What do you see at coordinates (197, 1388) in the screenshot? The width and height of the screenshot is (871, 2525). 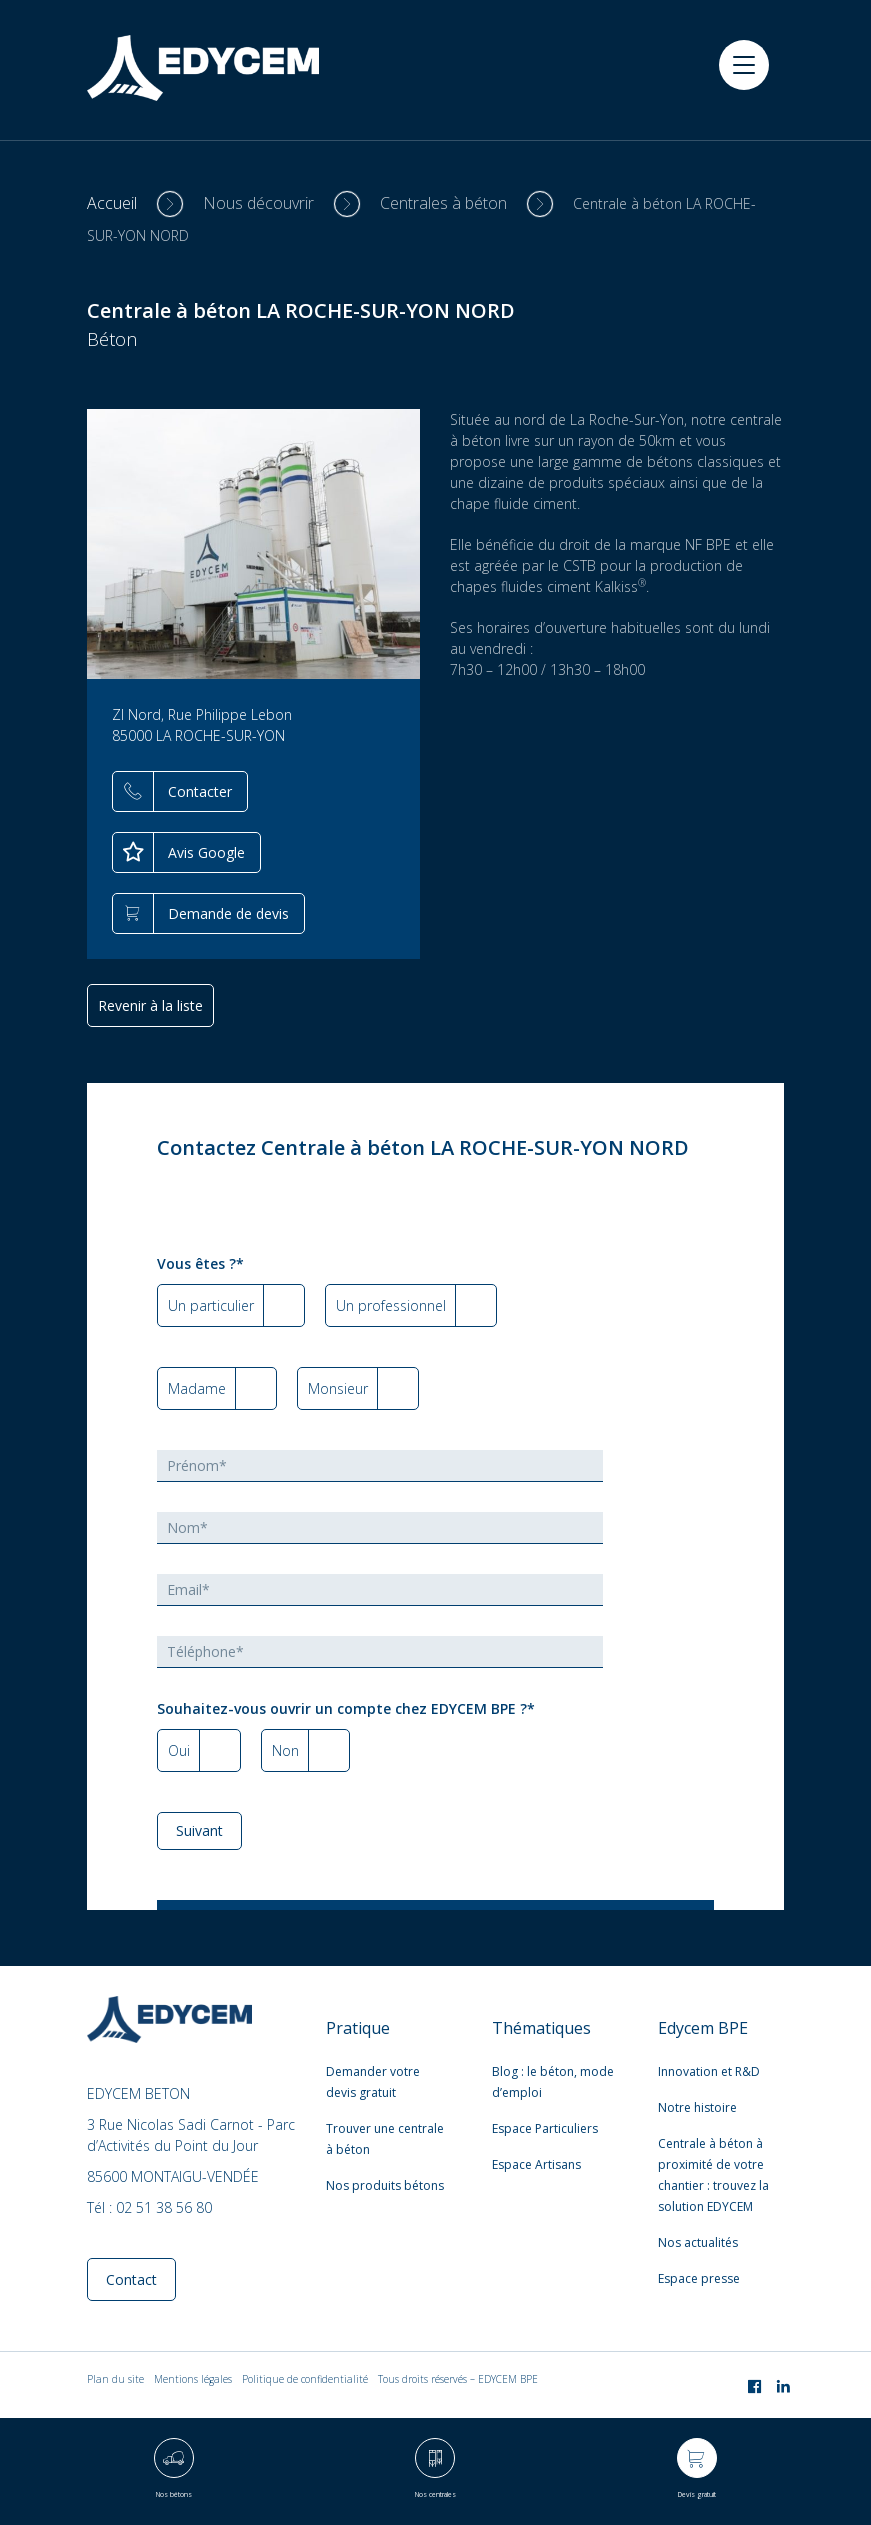 I see `Madame` at bounding box center [197, 1388].